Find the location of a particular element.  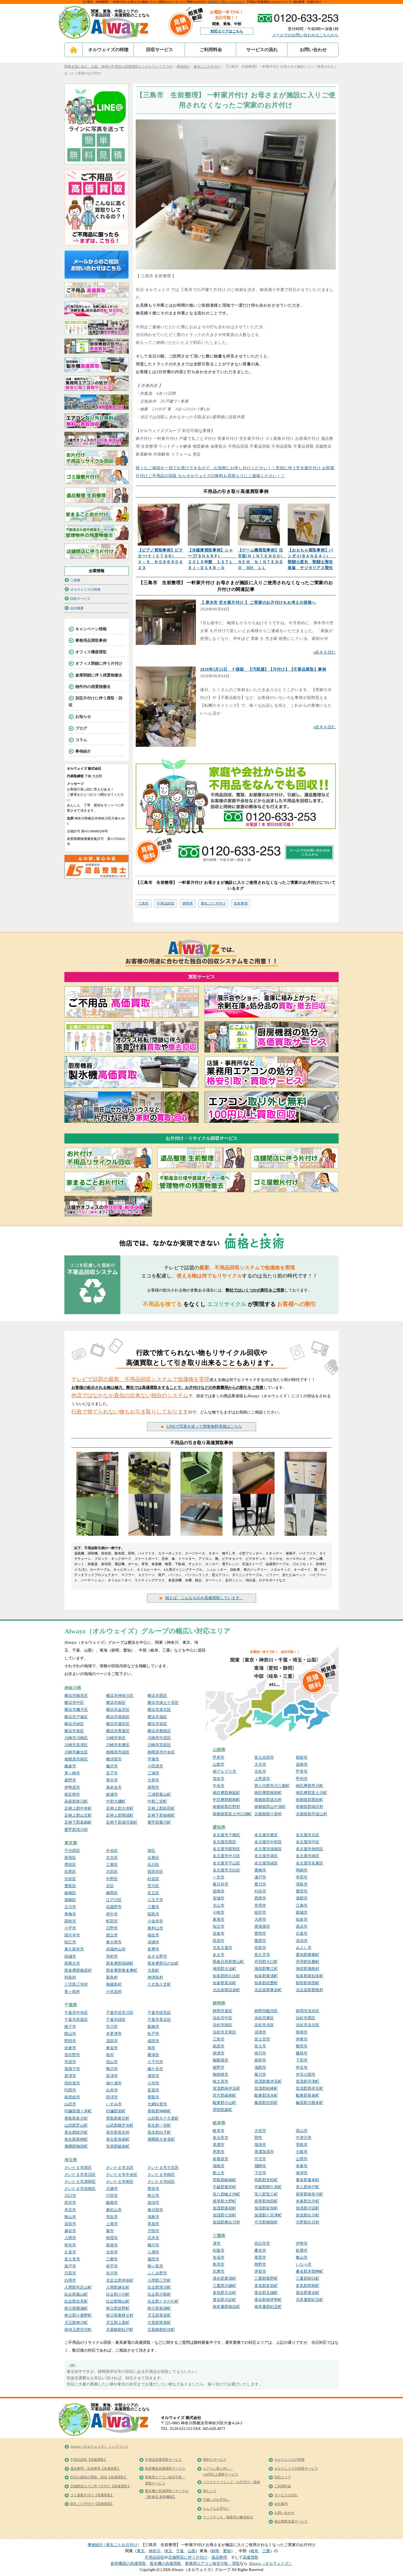

日野市 is located at coordinates (112, 1928).